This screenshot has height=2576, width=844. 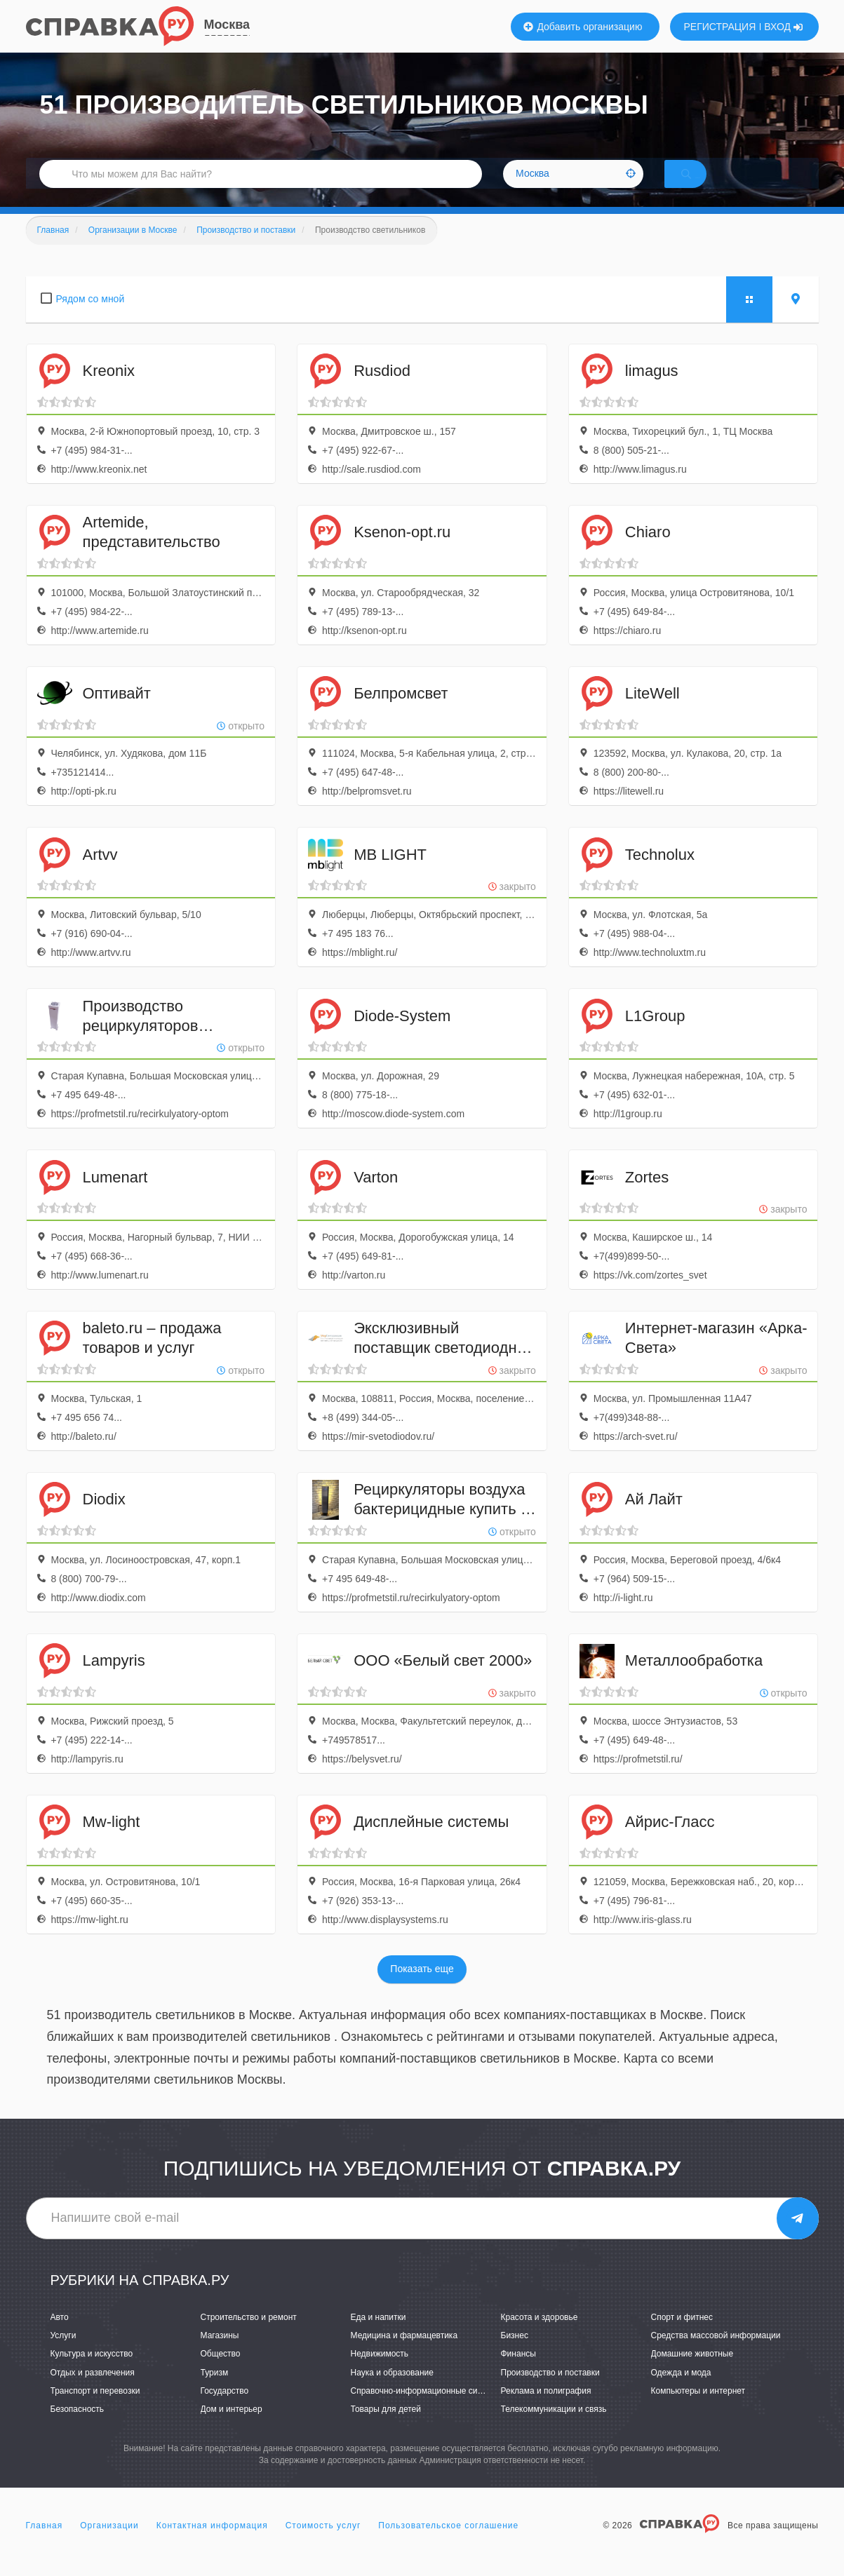 I want to click on Туризм, so click(x=215, y=2391).